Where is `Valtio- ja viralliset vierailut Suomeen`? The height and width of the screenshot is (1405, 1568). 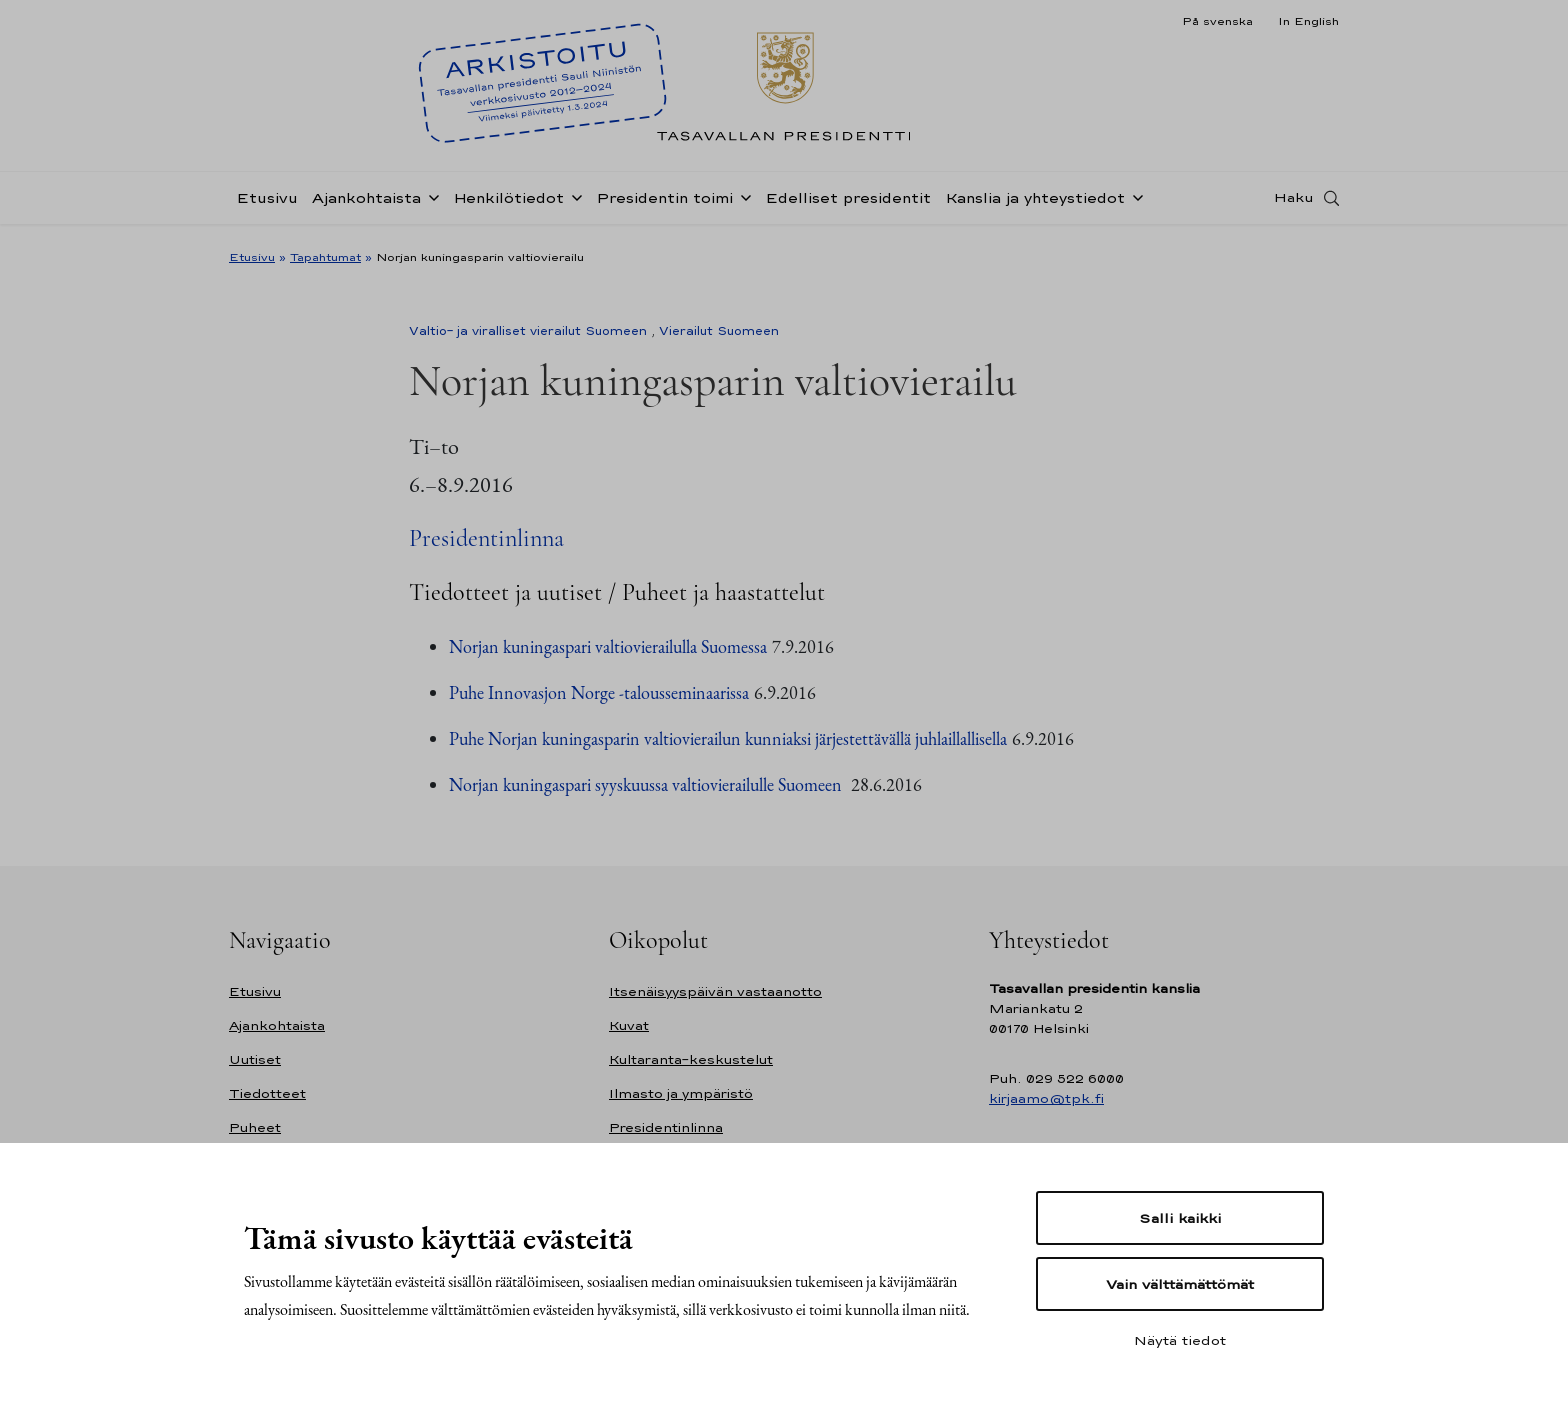 Valtio- ja viralliset vierailut Suomeen is located at coordinates (528, 331).